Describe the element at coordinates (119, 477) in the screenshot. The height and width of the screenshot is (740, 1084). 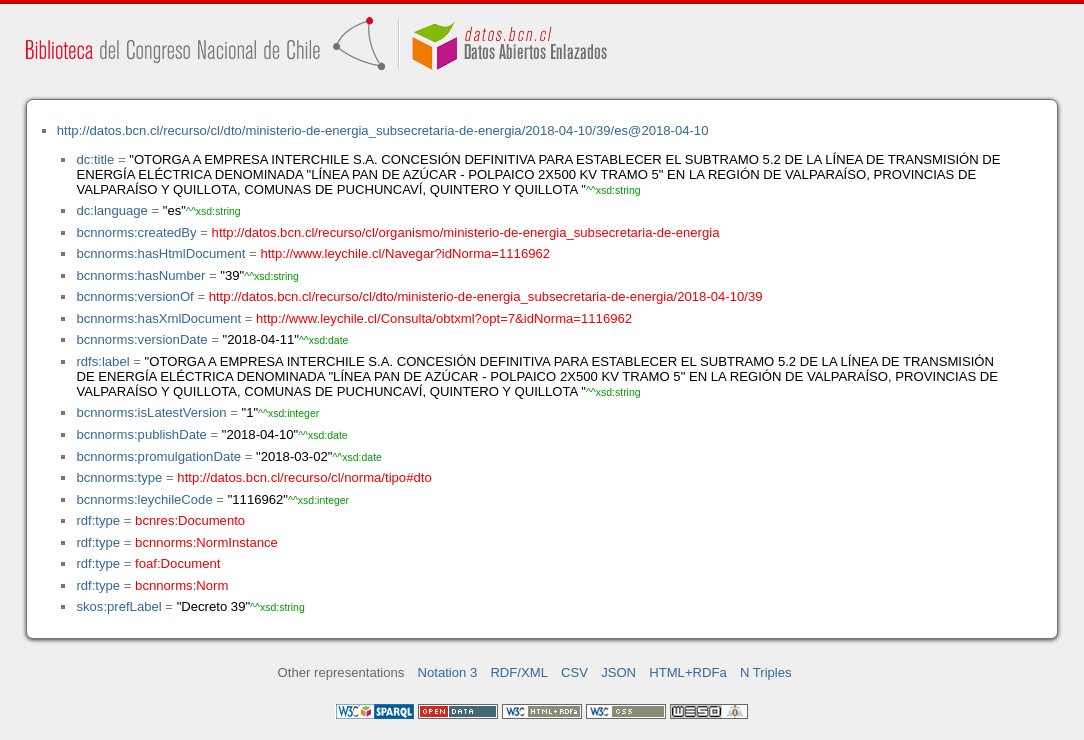
I see `bcnnorms:type` at that location.